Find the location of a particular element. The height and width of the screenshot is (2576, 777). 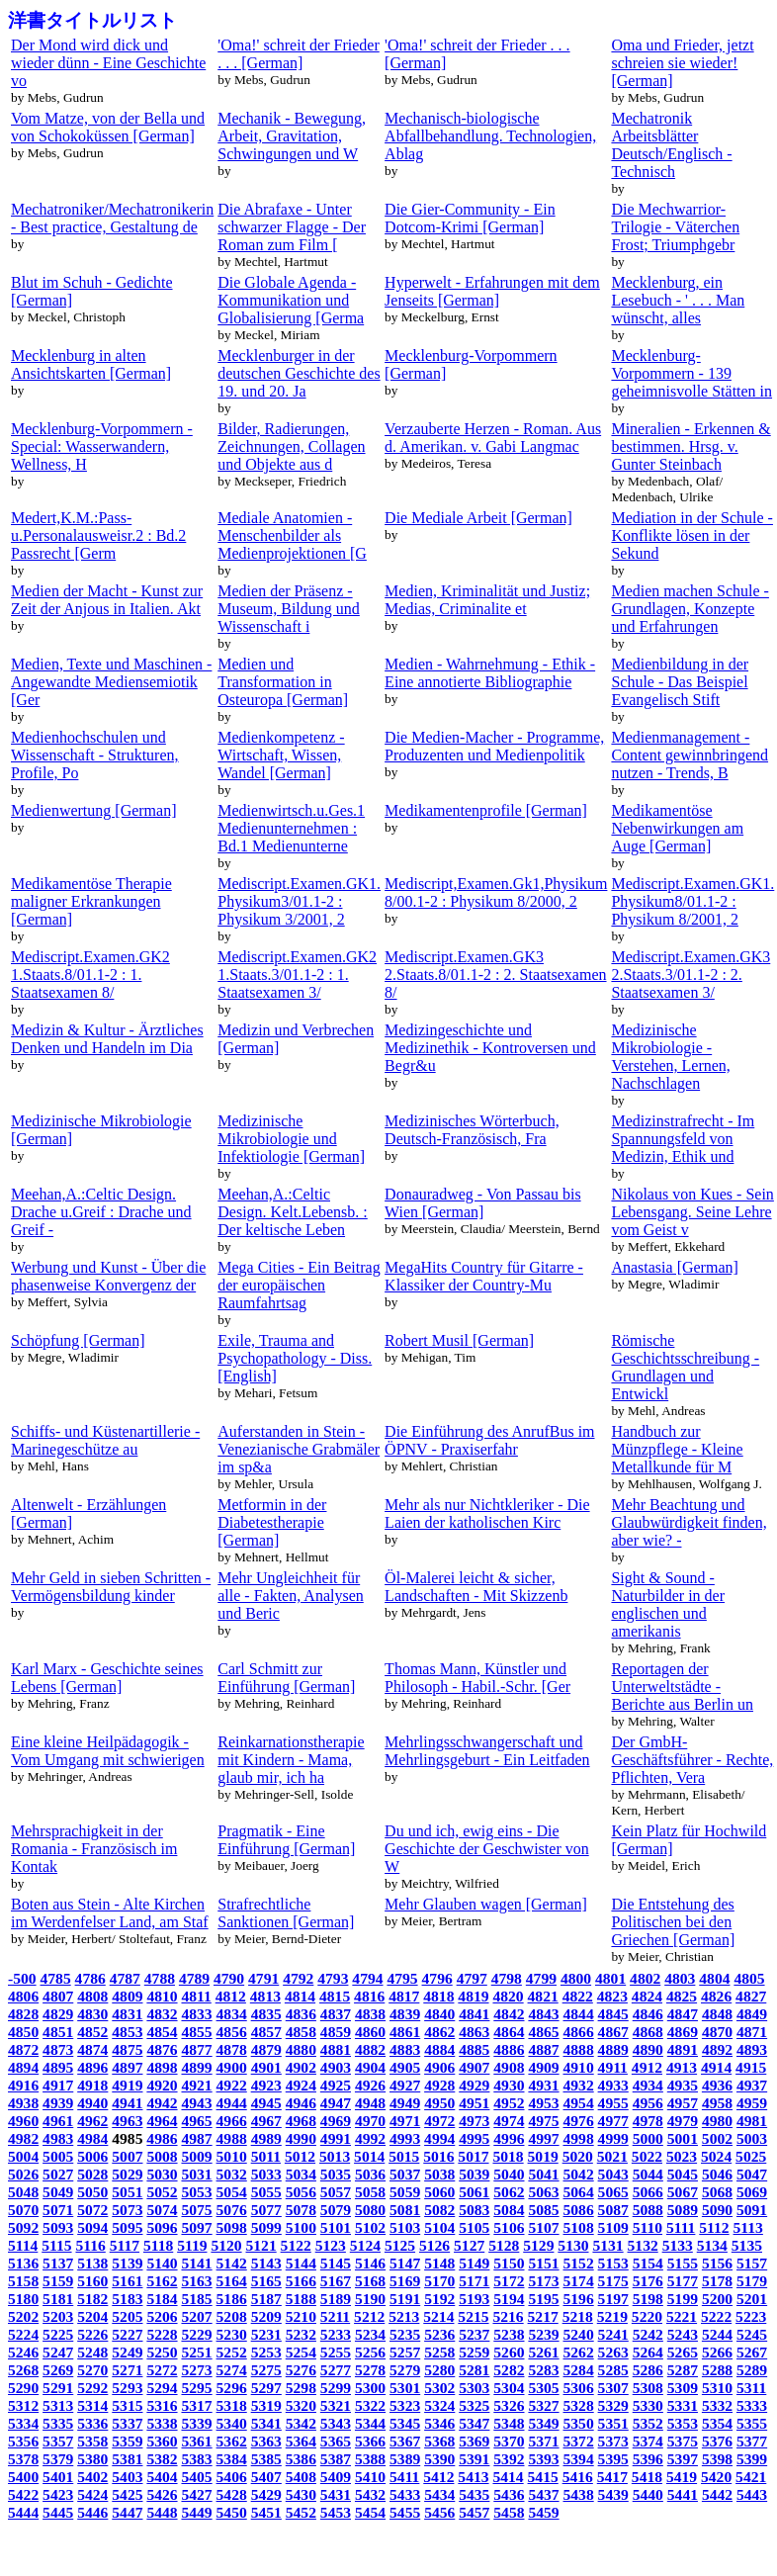

4856 is located at coordinates (231, 2031).